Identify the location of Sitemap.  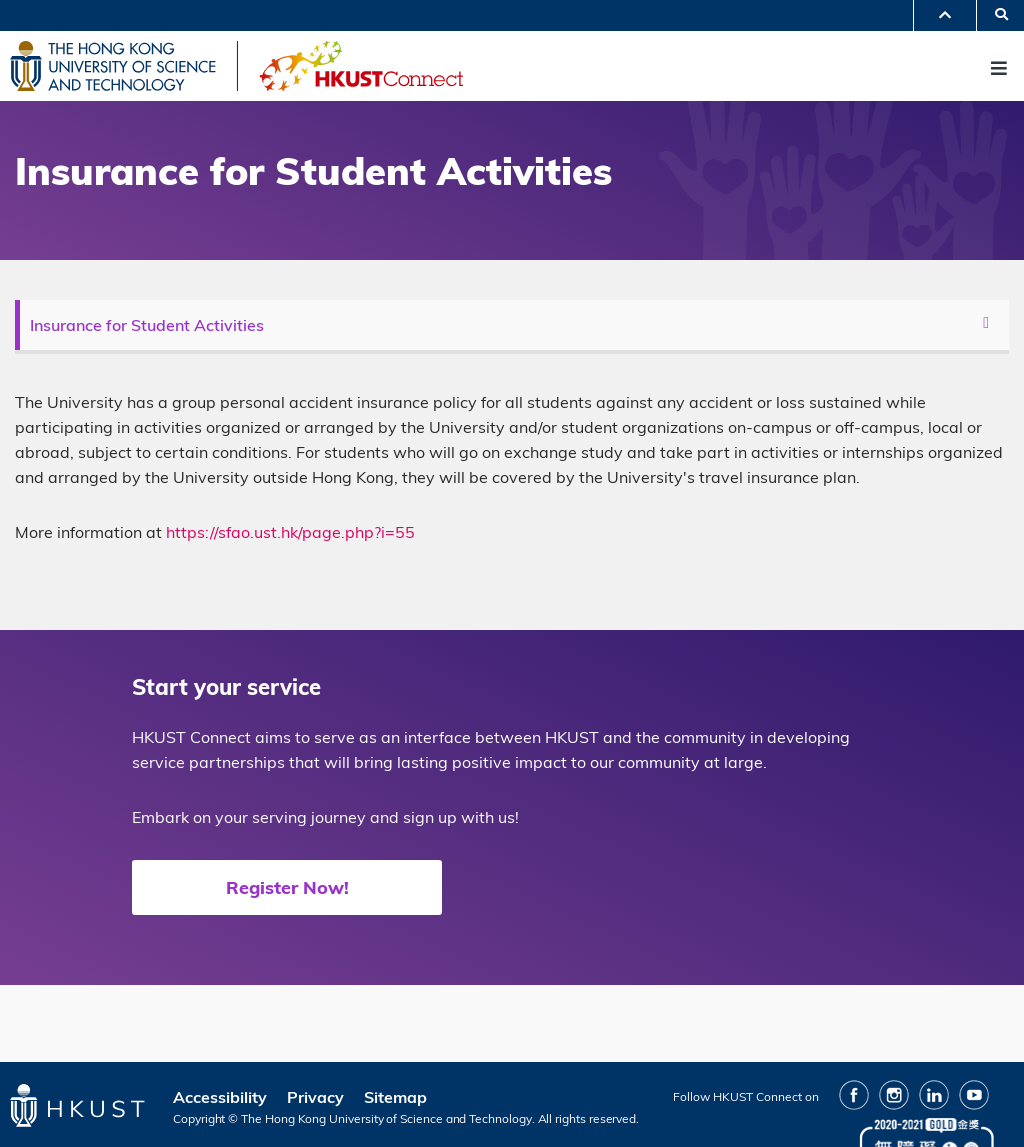
(395, 1097).